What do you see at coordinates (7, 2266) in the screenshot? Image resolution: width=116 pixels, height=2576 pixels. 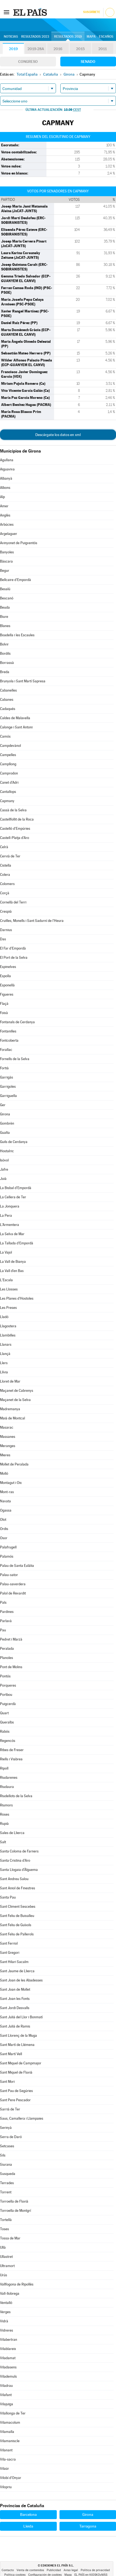 I see `Ultramort` at bounding box center [7, 2266].